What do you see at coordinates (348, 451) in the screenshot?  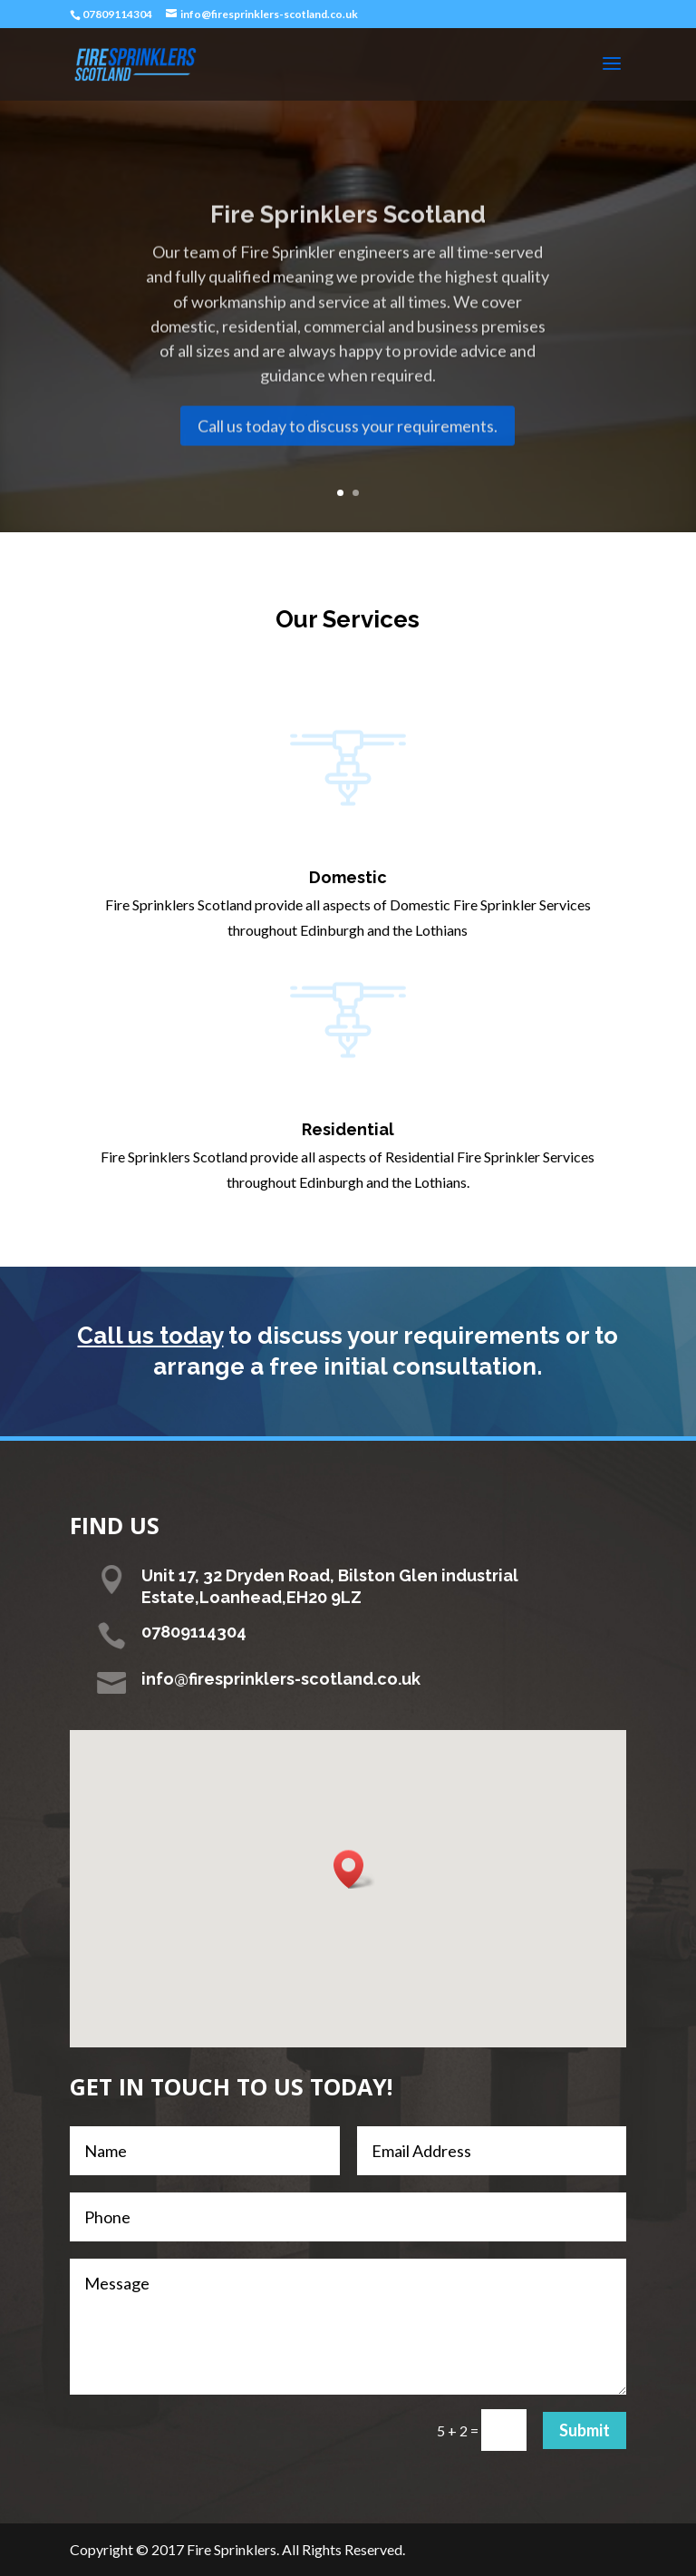 I see `Call us today to discuss your requirements.` at bounding box center [348, 451].